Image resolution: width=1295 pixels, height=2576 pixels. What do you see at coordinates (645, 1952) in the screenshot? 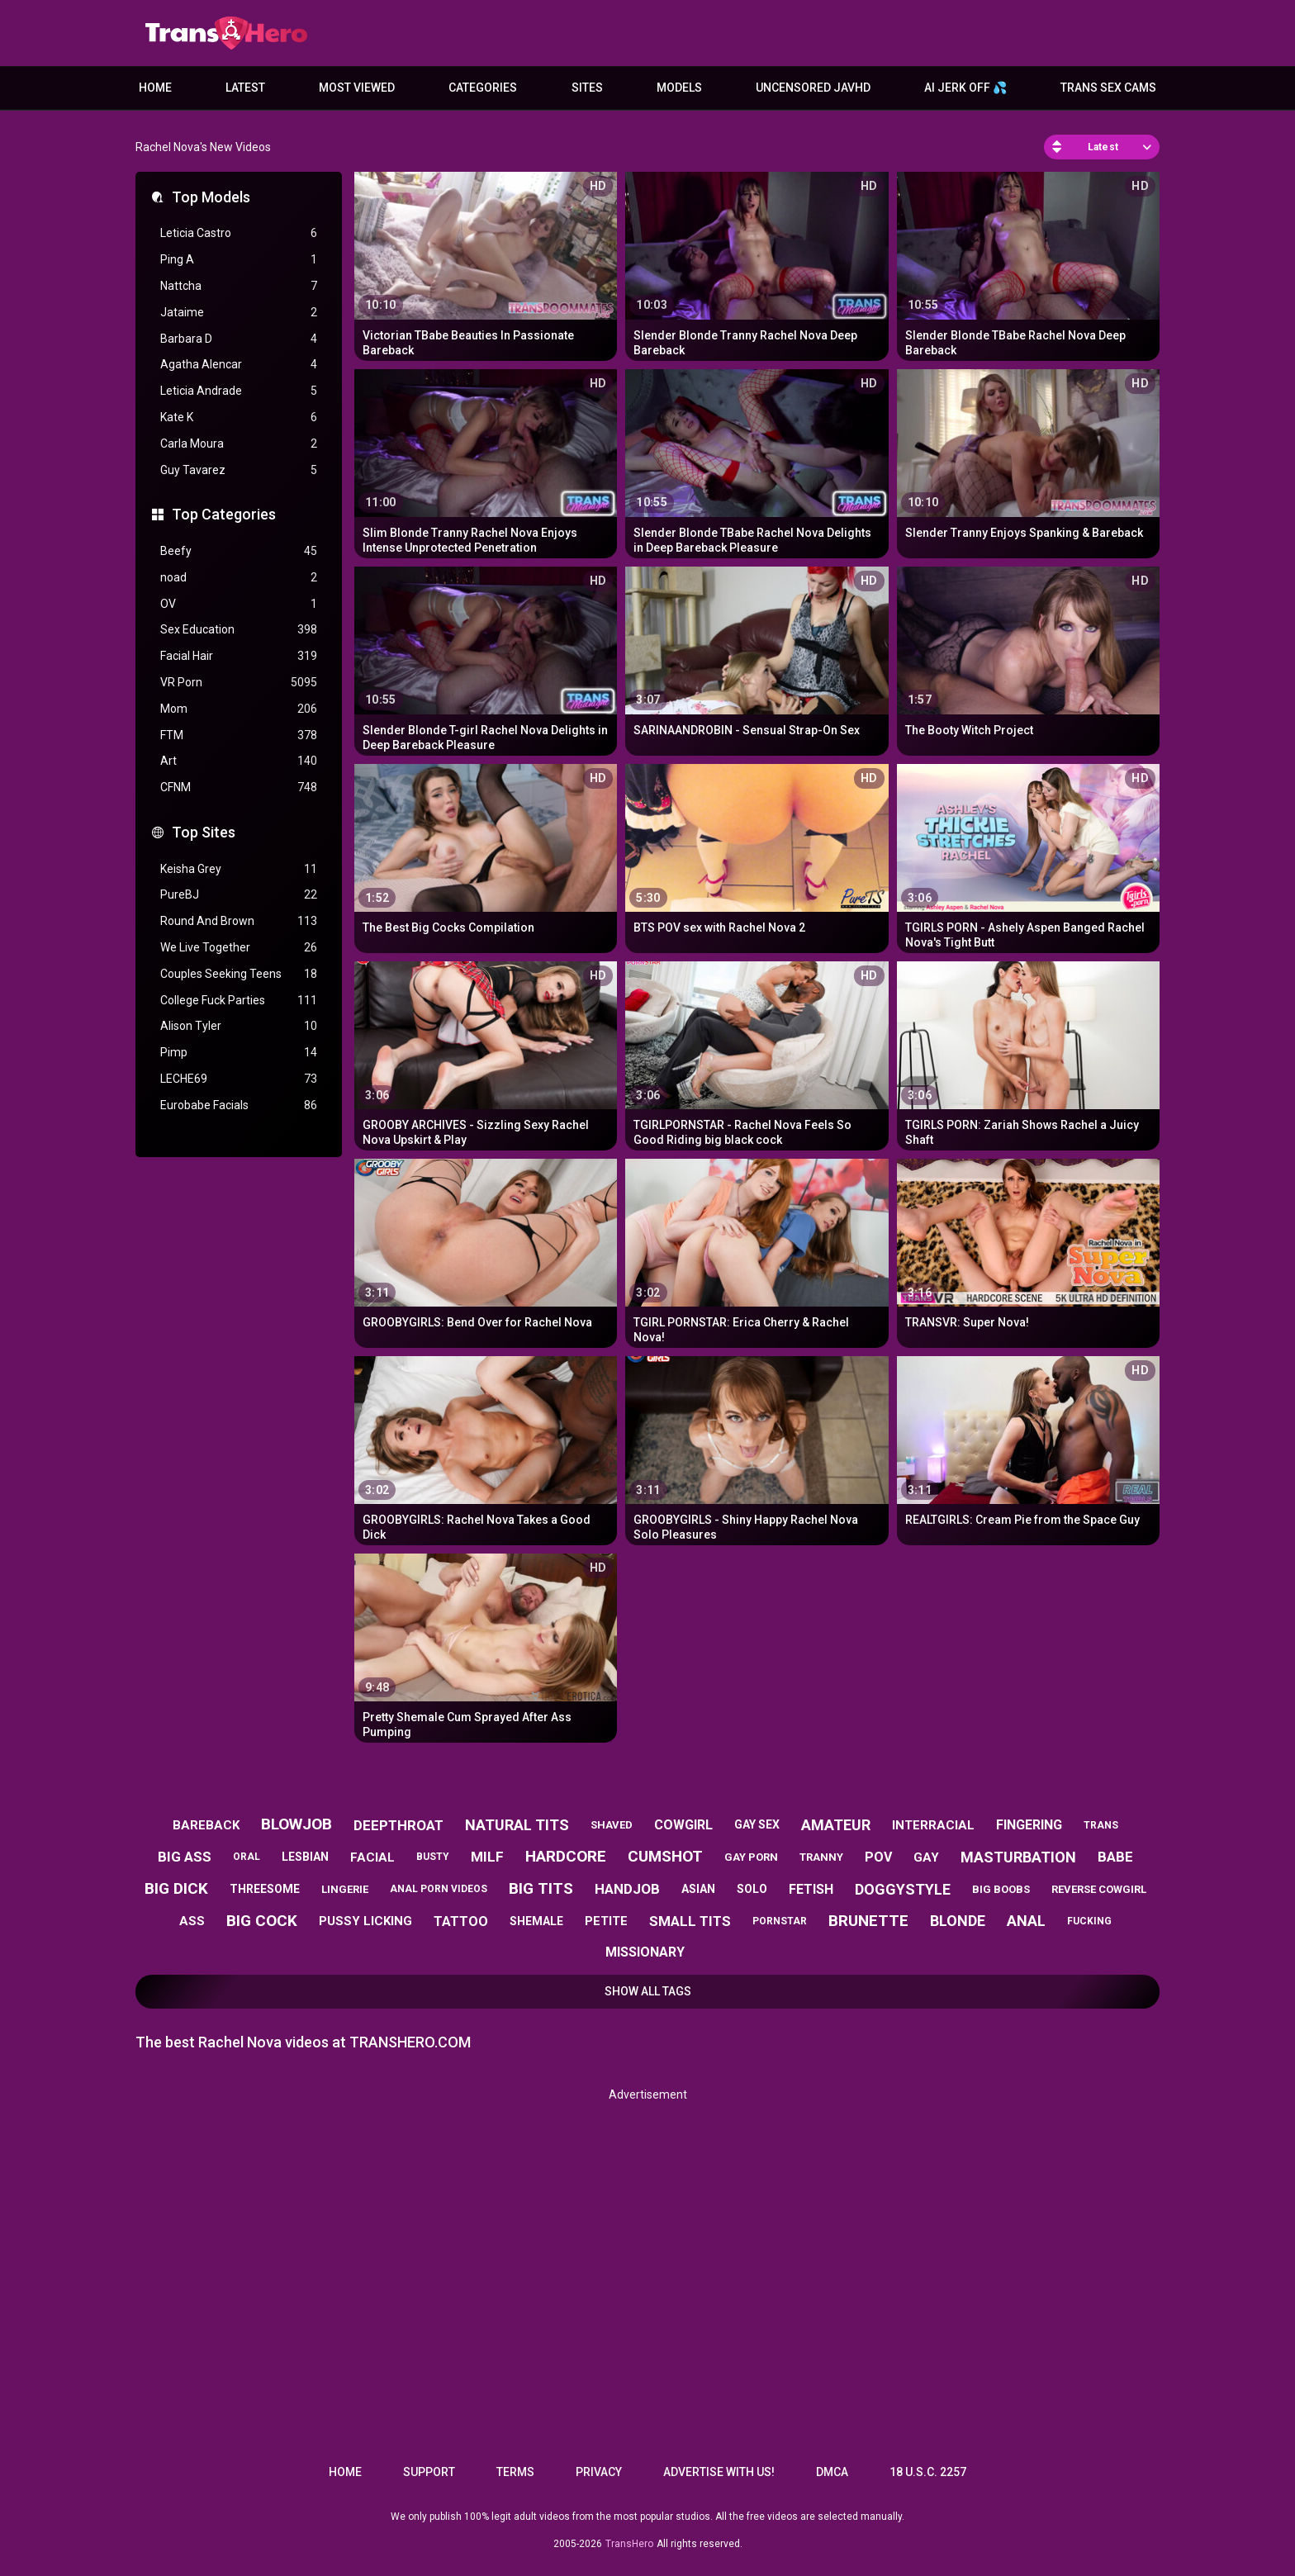
I see `missionary` at bounding box center [645, 1952].